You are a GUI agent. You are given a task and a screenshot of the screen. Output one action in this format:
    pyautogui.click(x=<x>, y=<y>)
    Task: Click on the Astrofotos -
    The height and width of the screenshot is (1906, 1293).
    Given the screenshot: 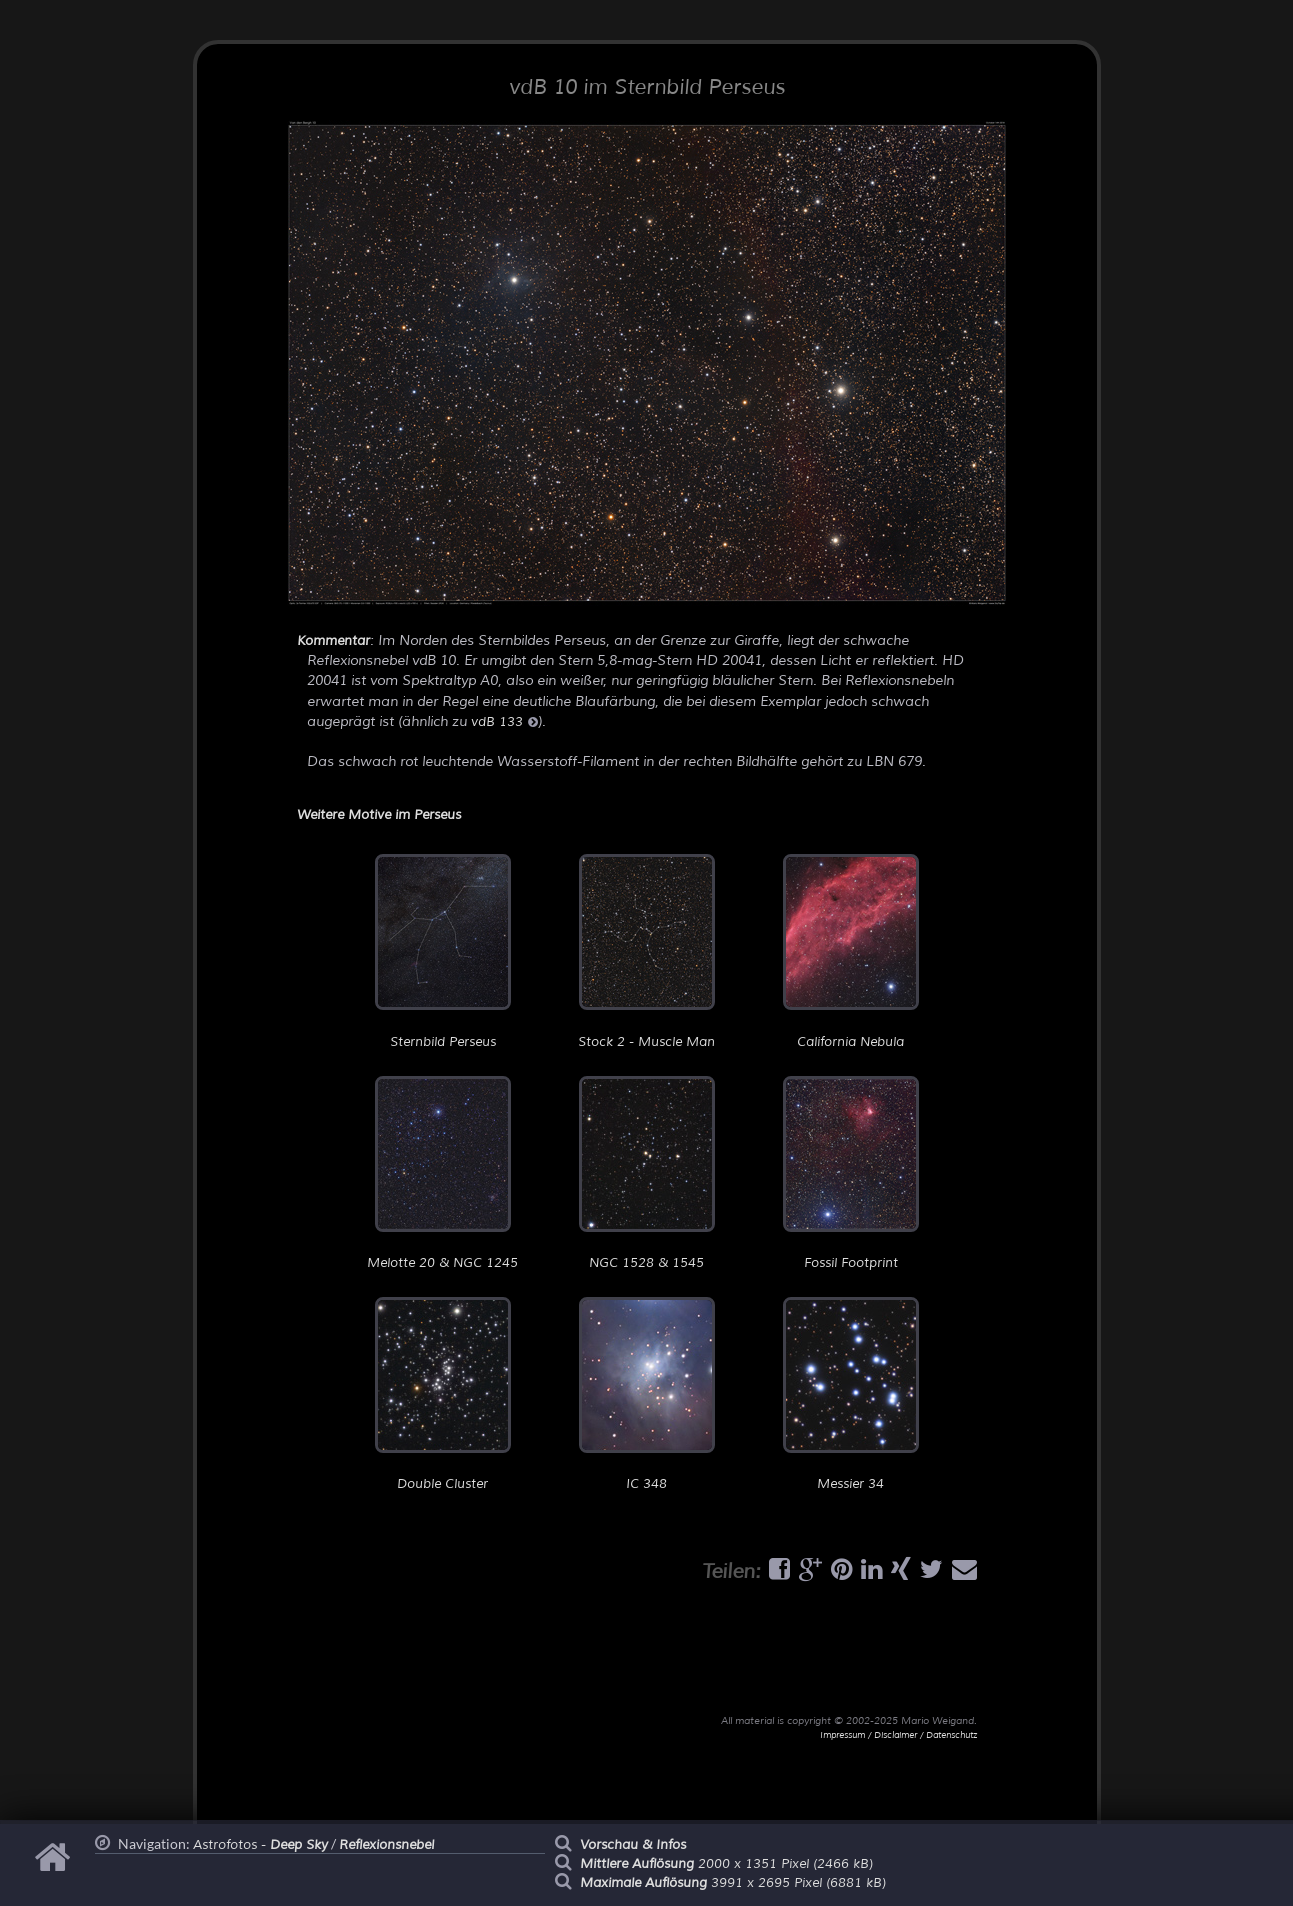 What is the action you would take?
    pyautogui.click(x=260, y=1845)
    